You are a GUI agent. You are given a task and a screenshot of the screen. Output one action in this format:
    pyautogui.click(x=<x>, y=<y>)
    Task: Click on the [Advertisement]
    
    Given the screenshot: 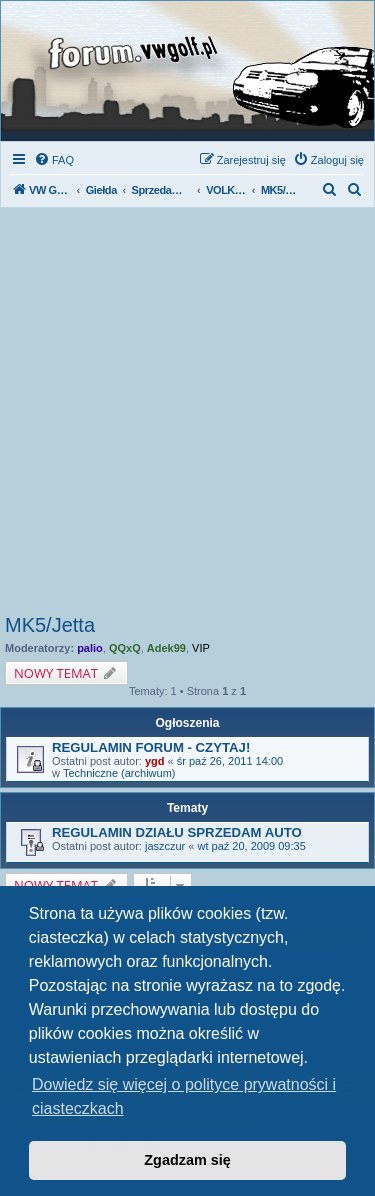 What is the action you would take?
    pyautogui.click(x=187, y=416)
    